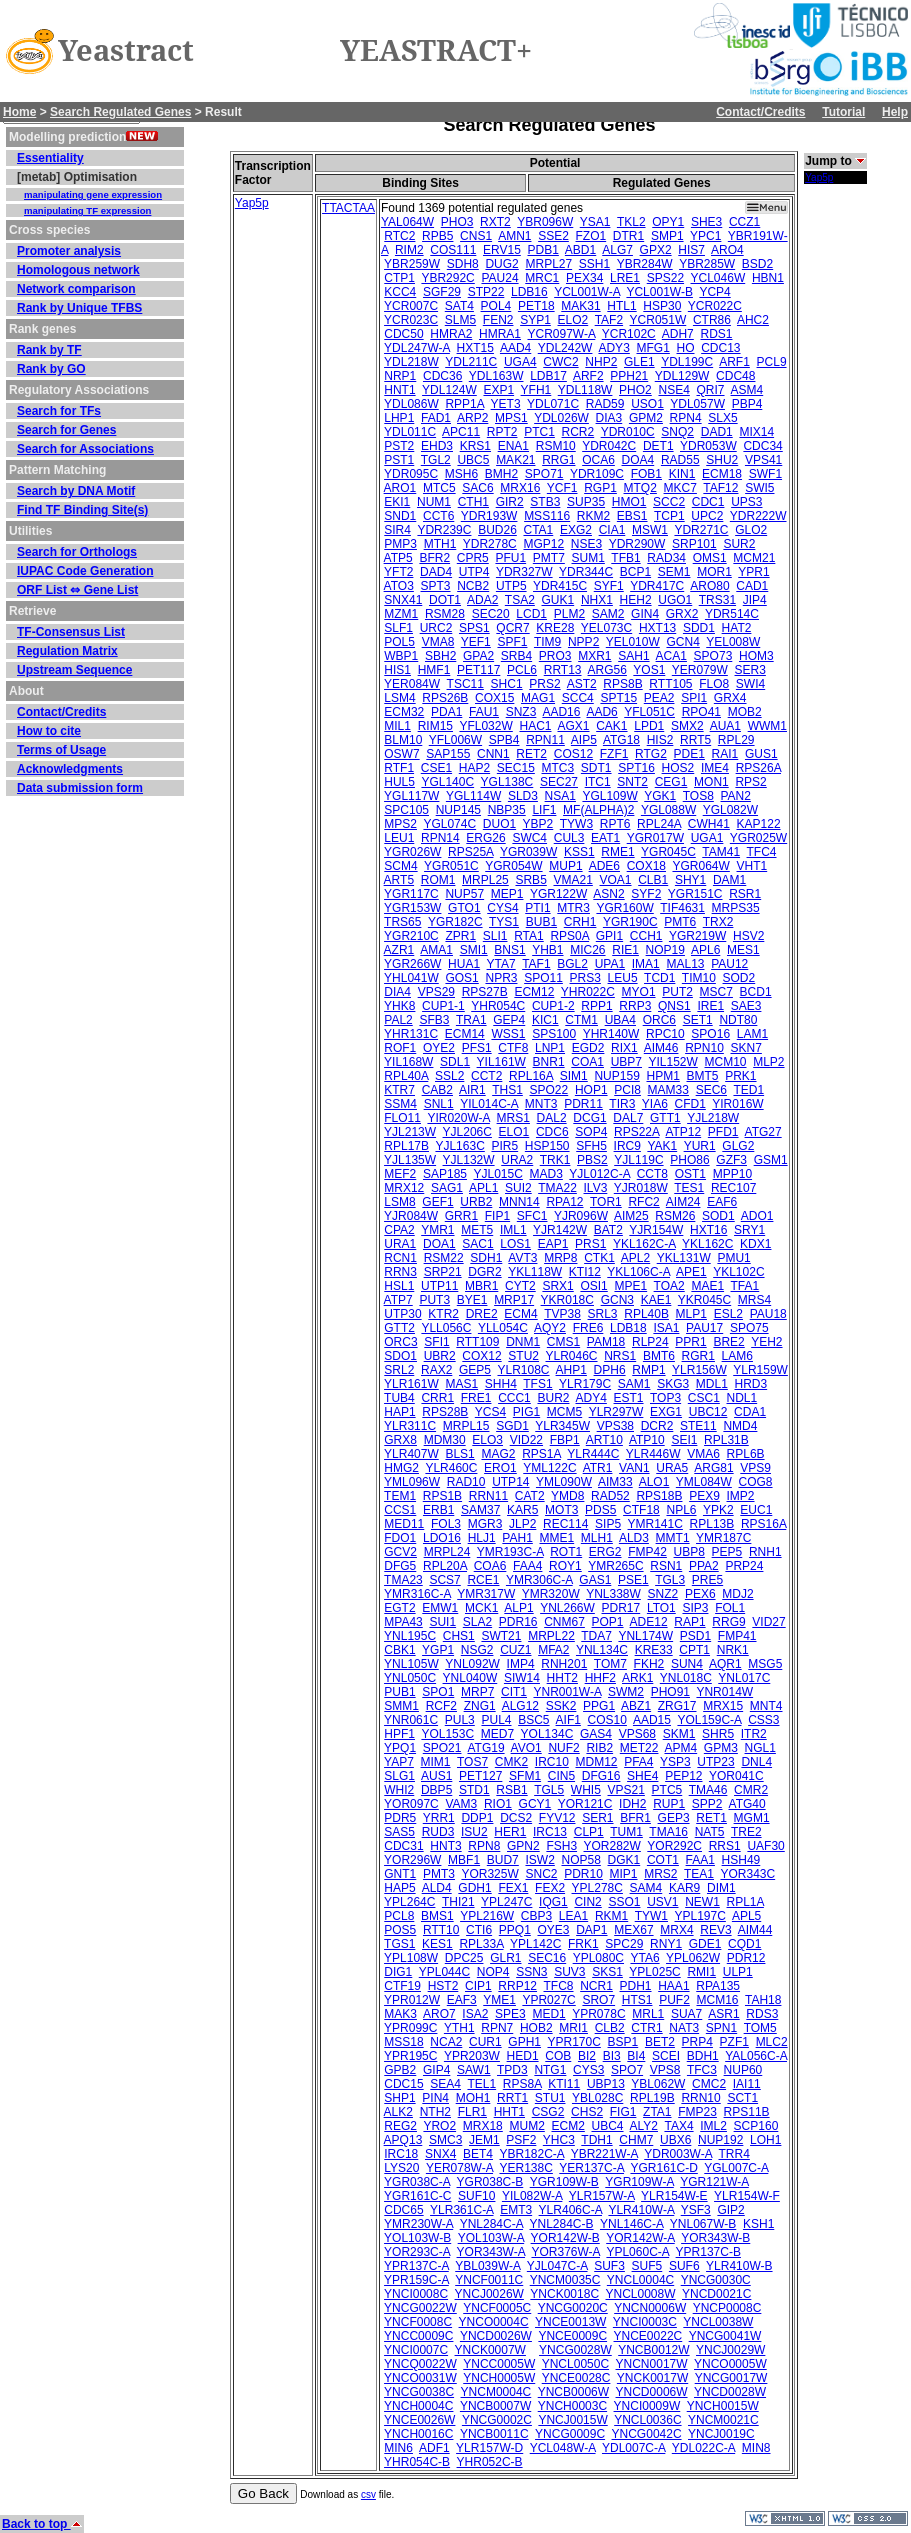 The image size is (911, 2533). What do you see at coordinates (411, 320) in the screenshot?
I see `YCR023C` at bounding box center [411, 320].